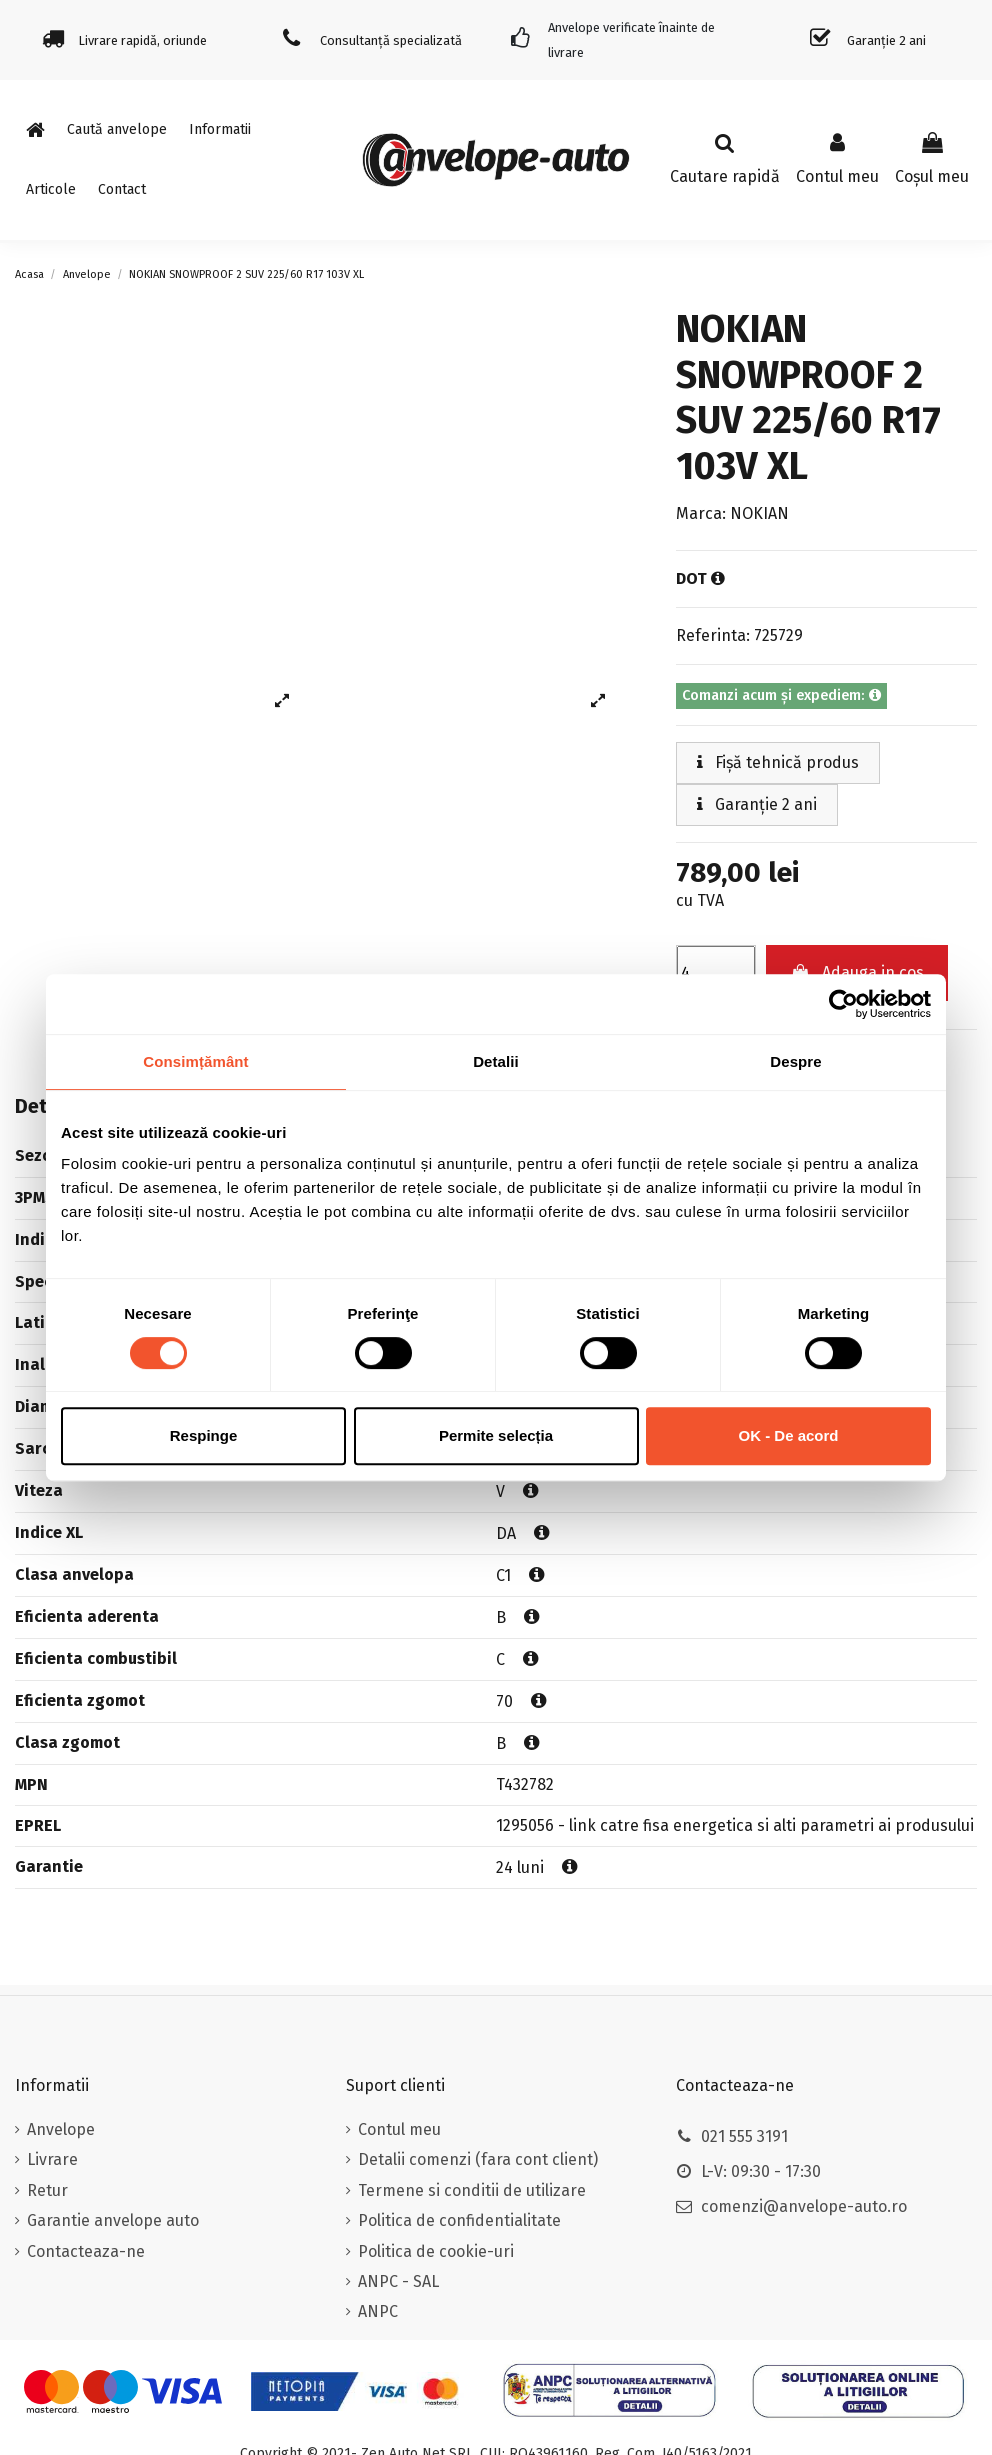 This screenshot has width=992, height=2455. I want to click on ANPC, so click(378, 2311).